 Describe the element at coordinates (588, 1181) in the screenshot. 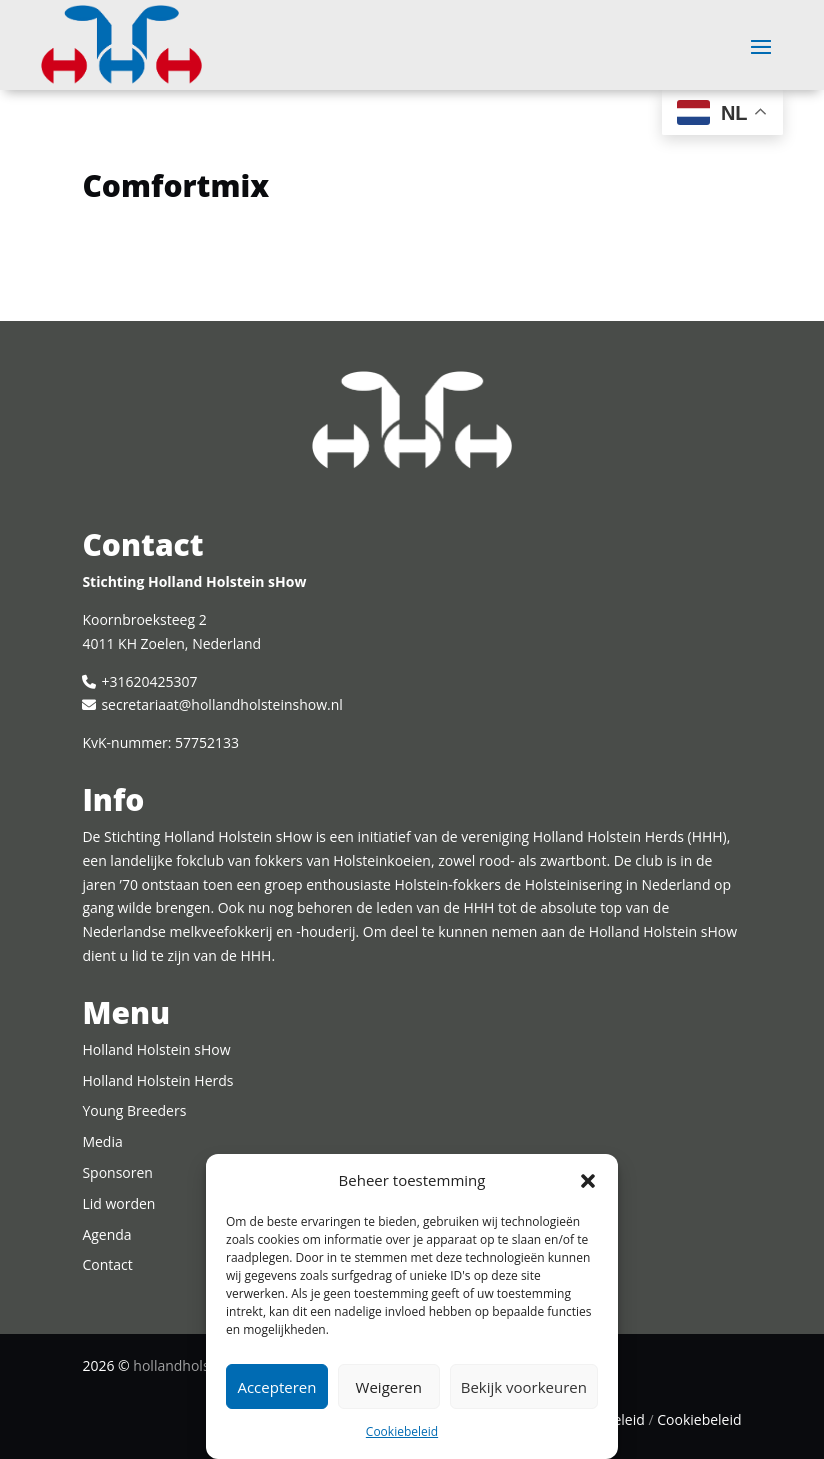

I see `[button]` at that location.